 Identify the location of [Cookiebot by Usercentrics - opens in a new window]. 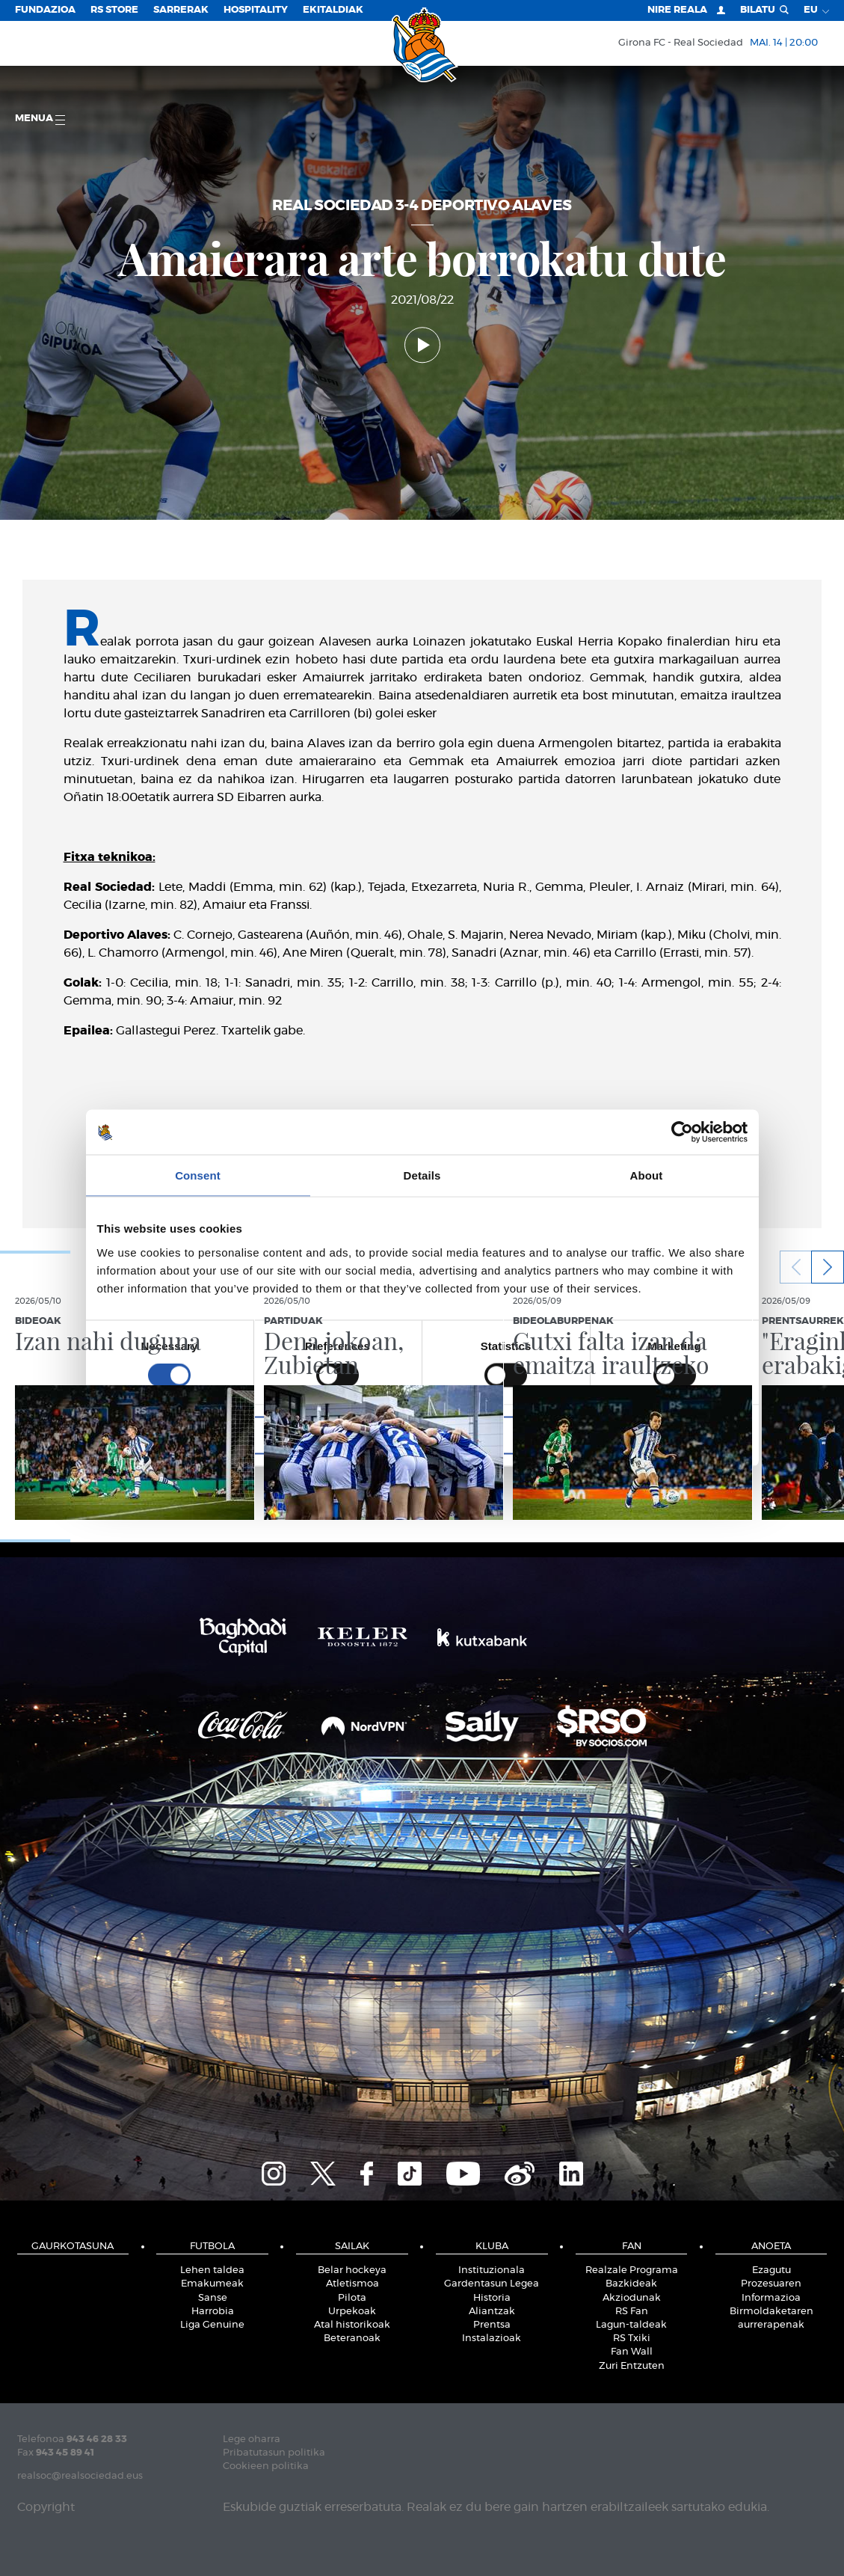
(682, 1132).